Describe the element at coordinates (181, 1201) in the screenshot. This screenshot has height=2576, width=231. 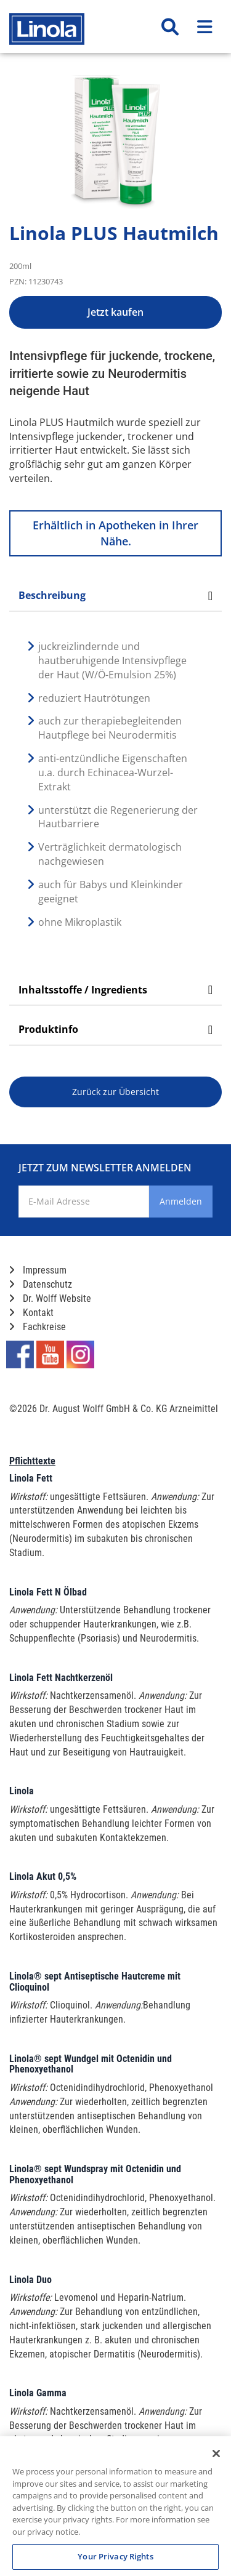
I see `Anmelden` at that location.